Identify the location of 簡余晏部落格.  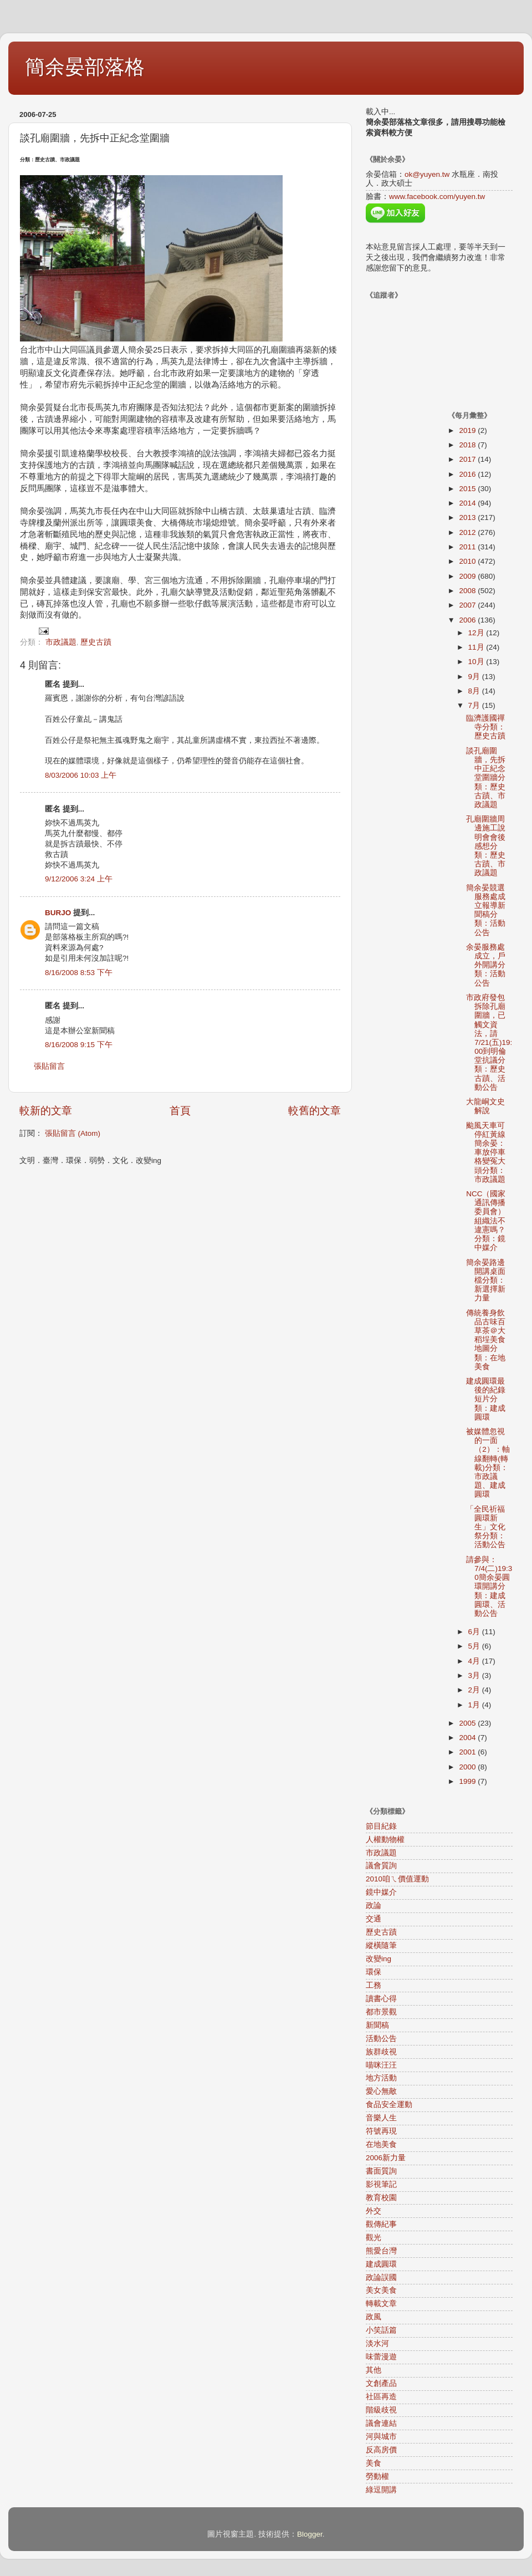
(85, 66).